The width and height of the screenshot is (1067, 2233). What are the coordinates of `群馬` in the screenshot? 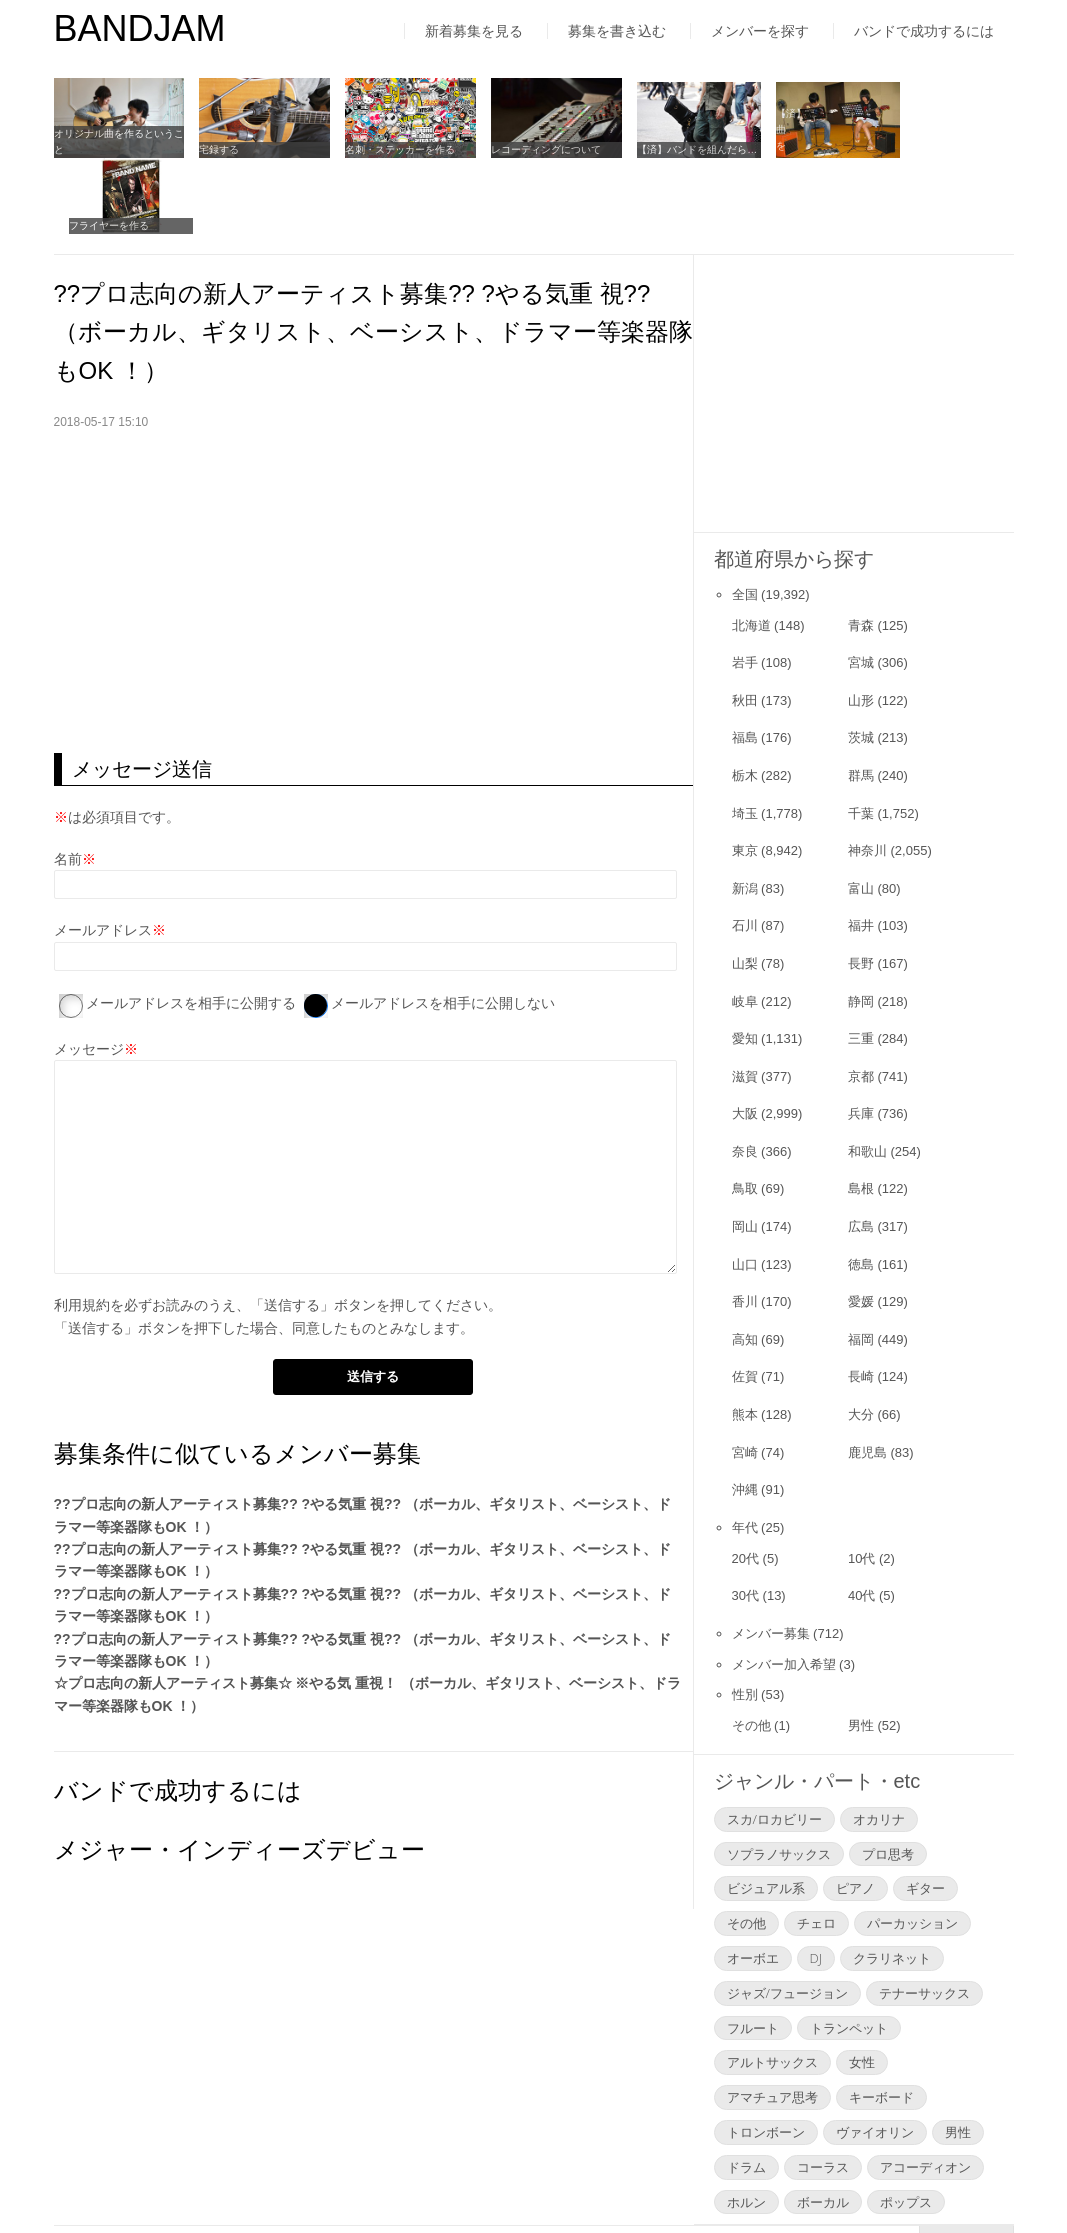 It's located at (861, 695).